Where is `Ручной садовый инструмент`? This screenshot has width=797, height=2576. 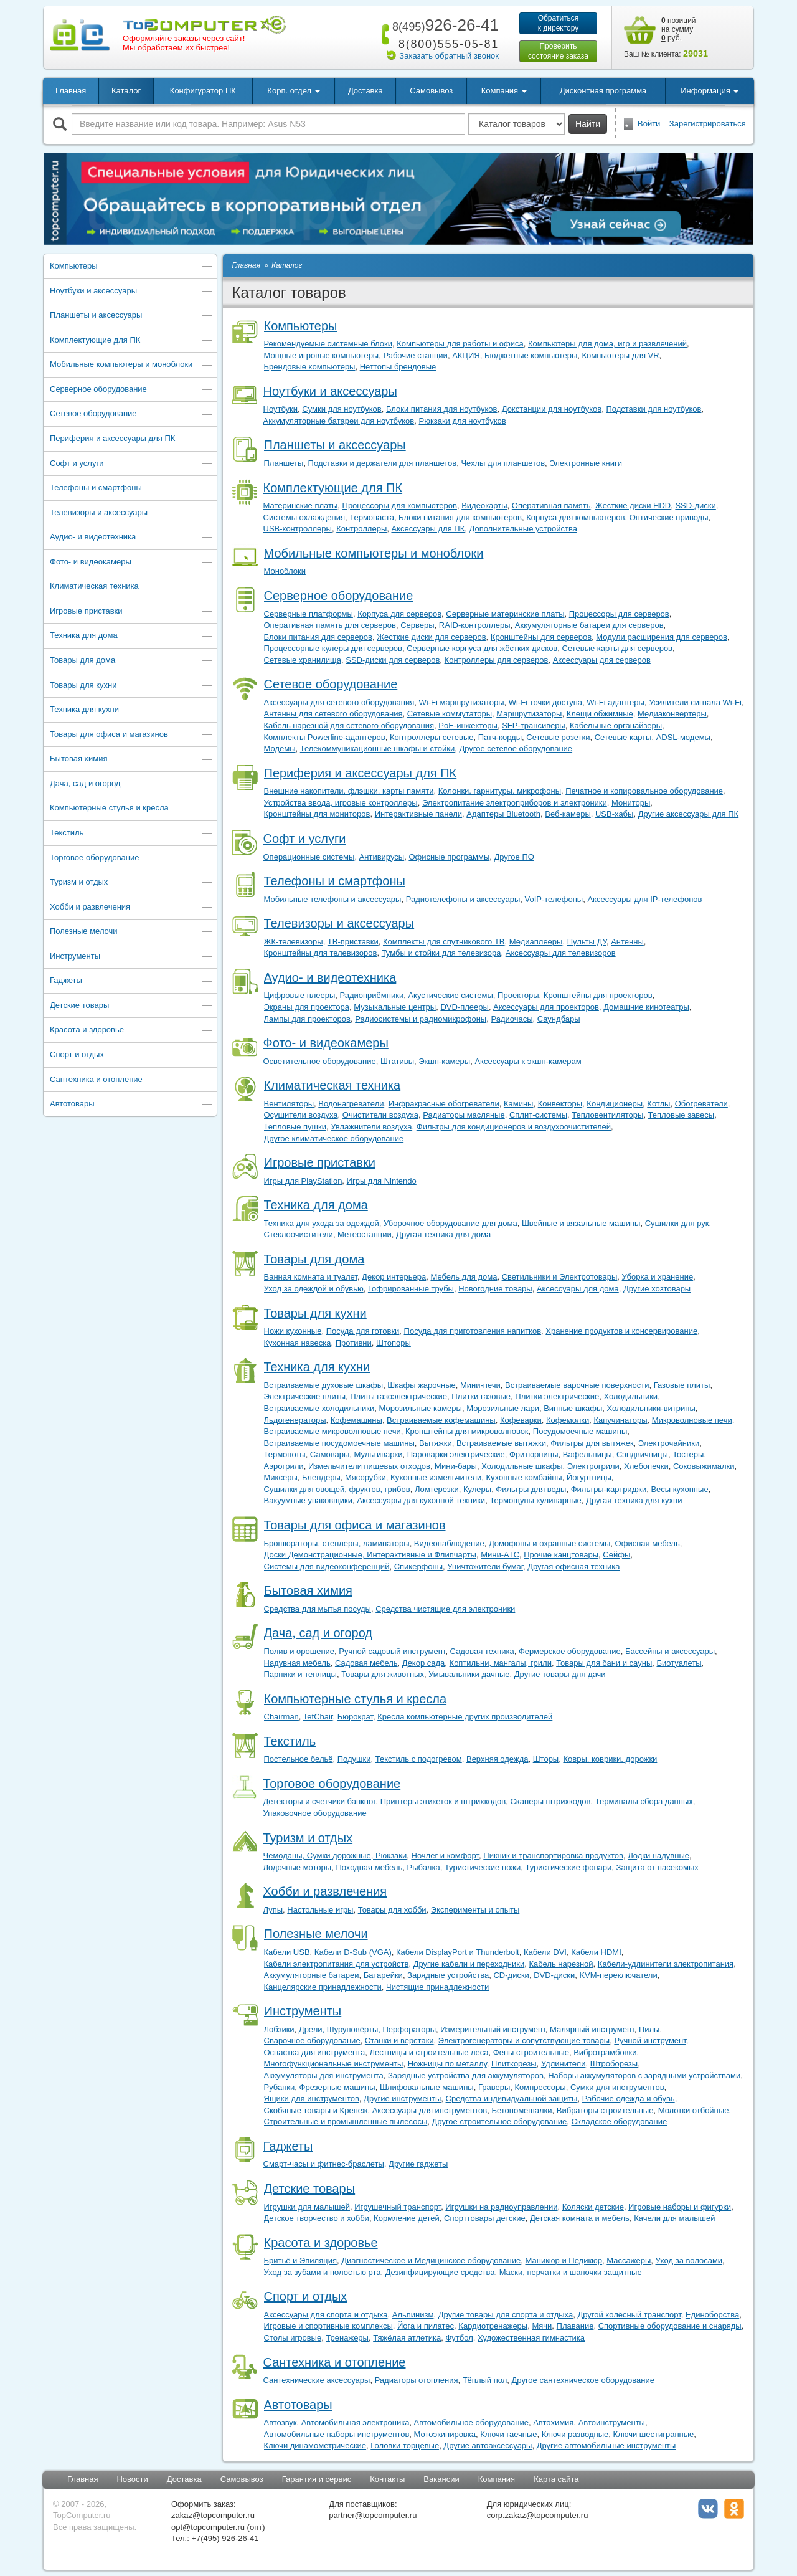 Ручной садовый инструмент is located at coordinates (392, 1651).